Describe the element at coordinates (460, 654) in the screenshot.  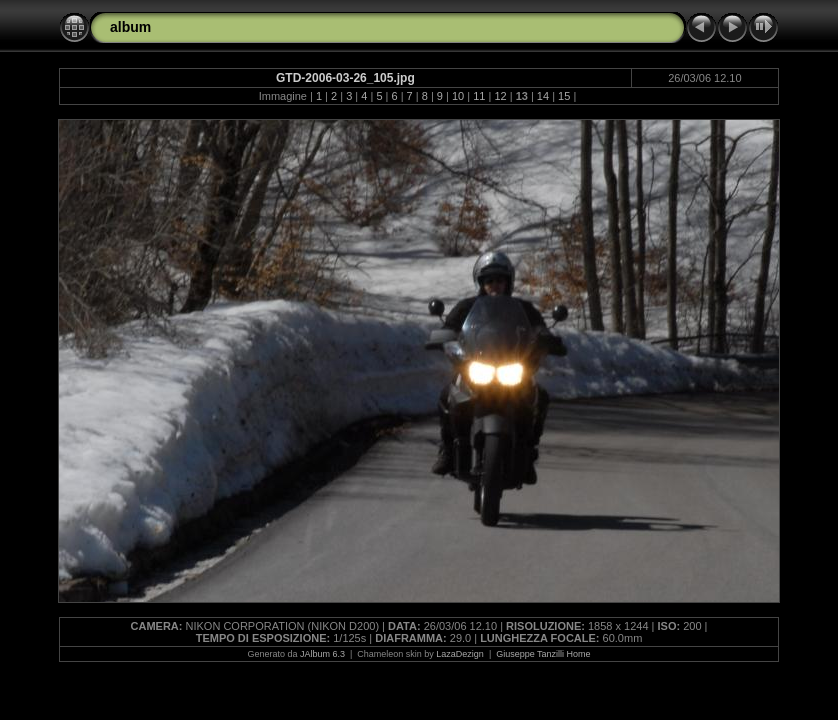
I see `LazaDezign` at that location.